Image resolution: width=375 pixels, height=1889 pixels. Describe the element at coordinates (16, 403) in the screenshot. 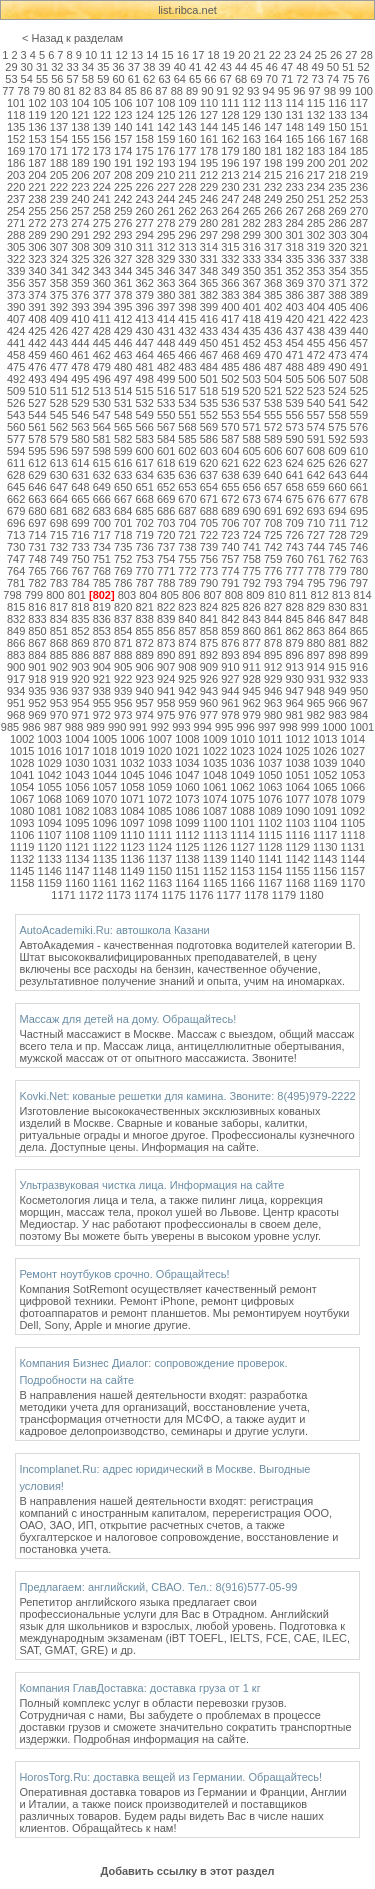

I see `526` at that location.